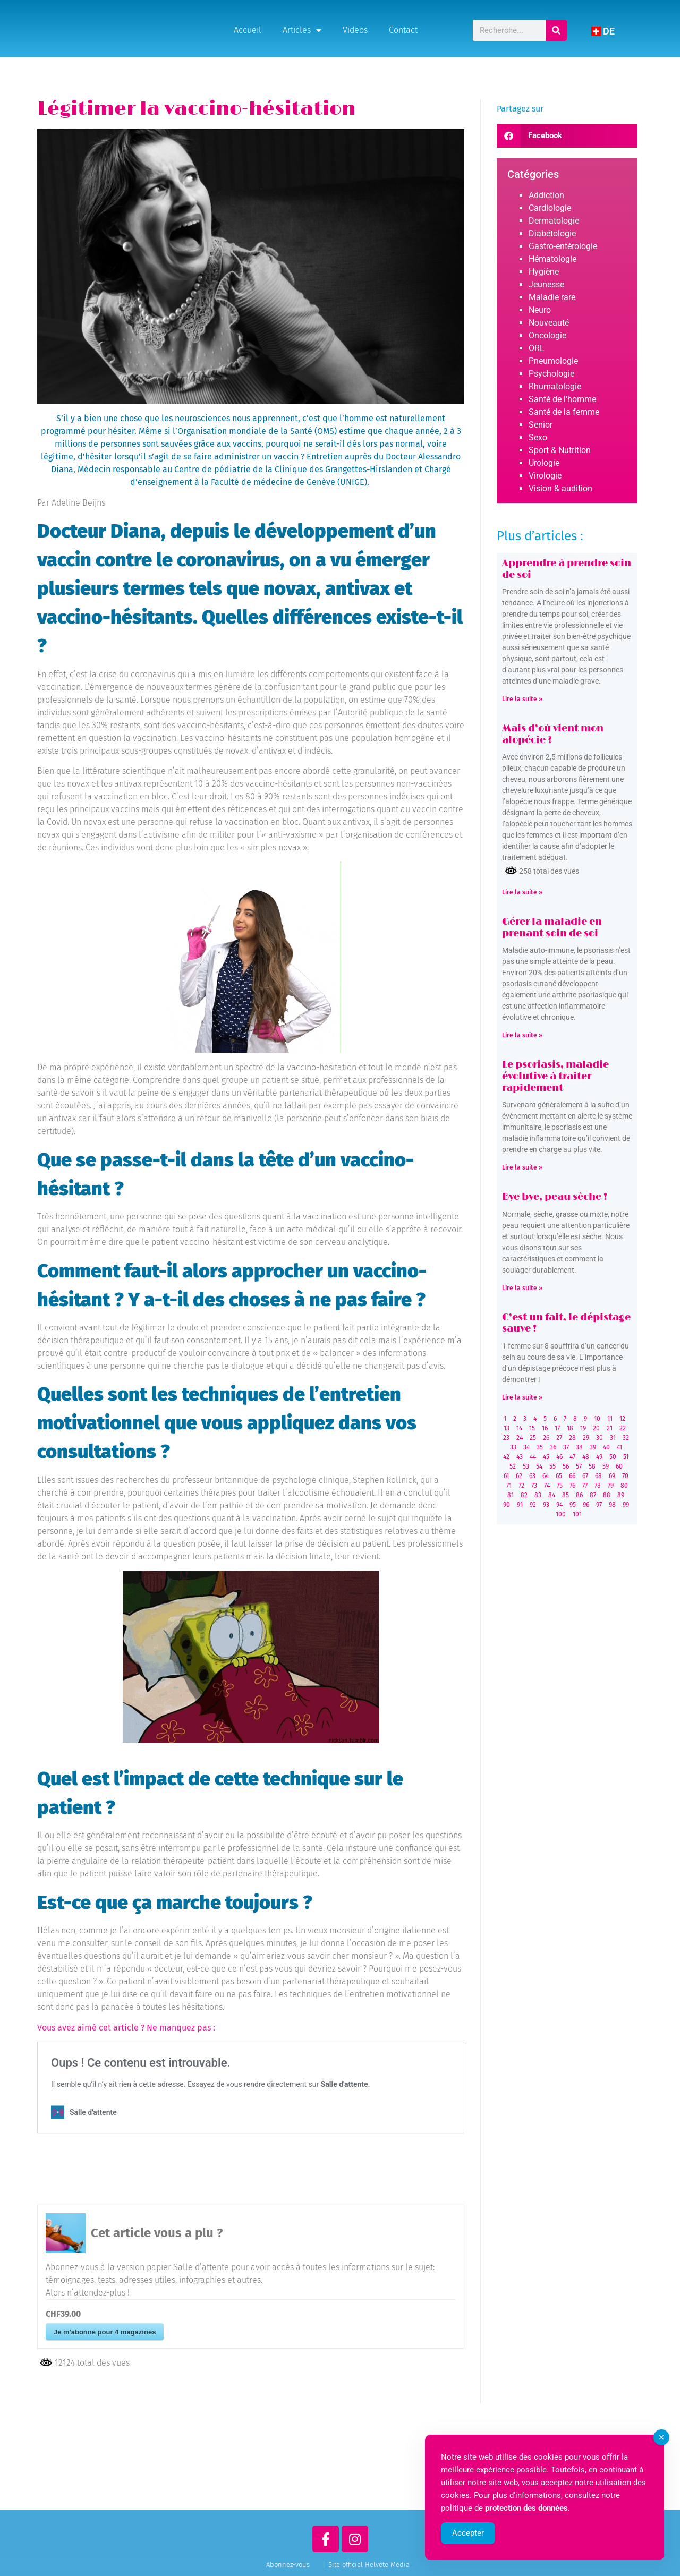 This screenshot has width=680, height=2576. Describe the element at coordinates (534, 1485) in the screenshot. I see `73` at that location.